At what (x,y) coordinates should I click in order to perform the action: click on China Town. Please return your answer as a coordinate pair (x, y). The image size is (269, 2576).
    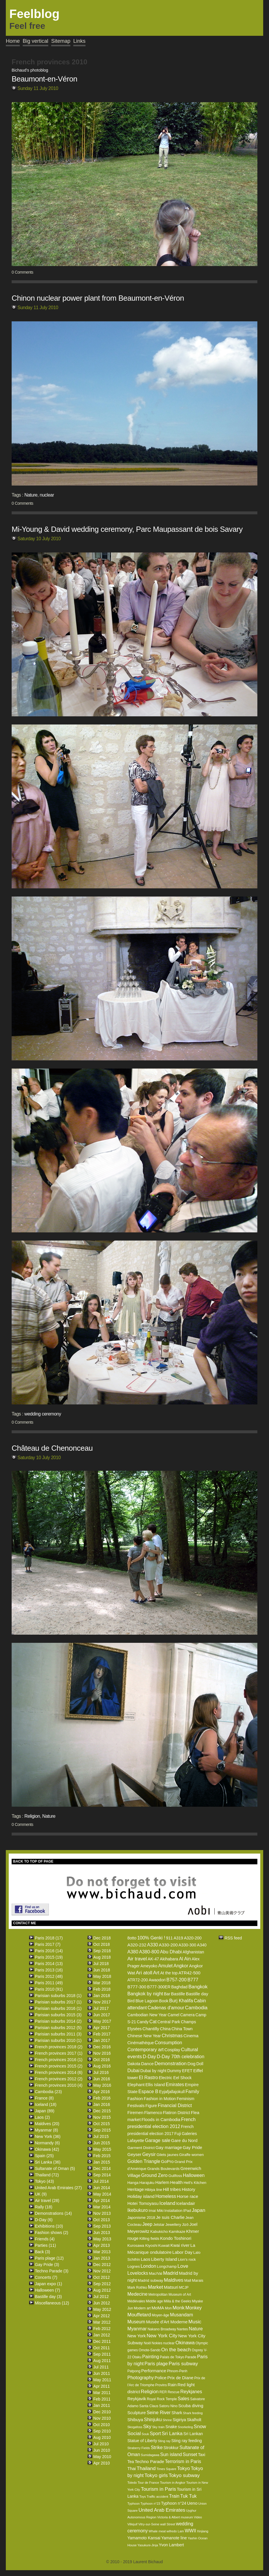
    Looking at the image, I should click on (182, 2028).